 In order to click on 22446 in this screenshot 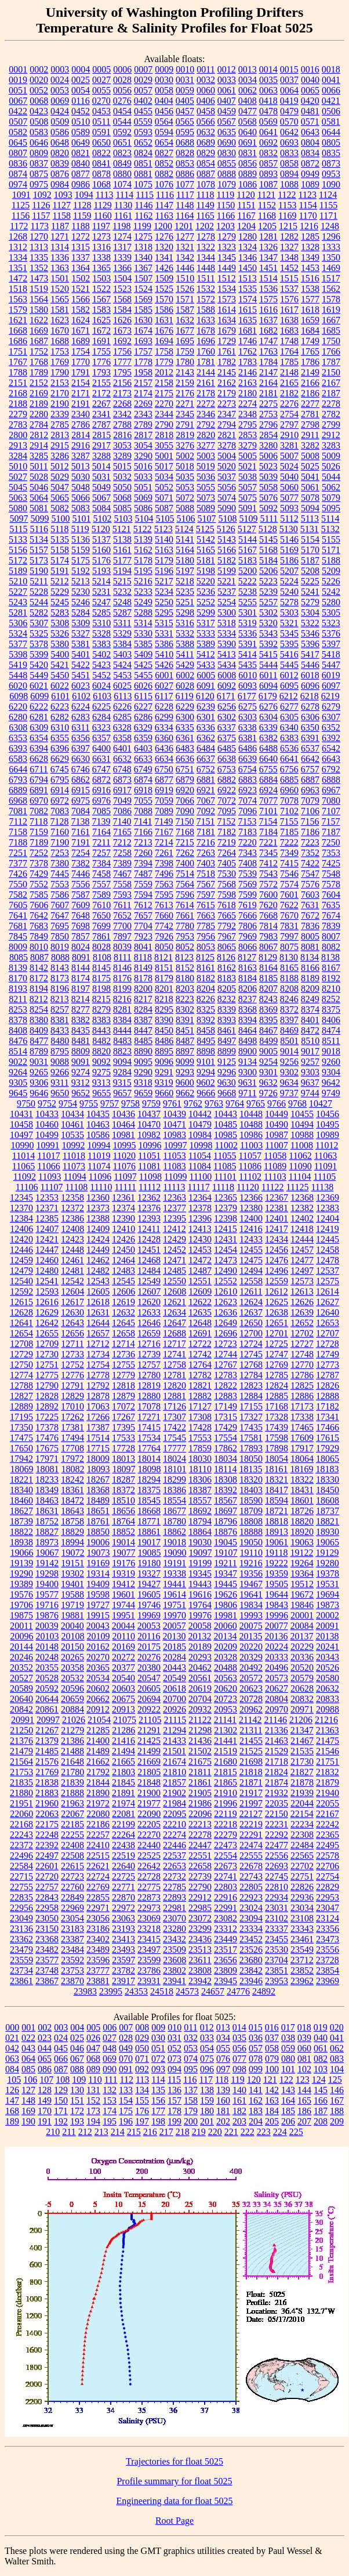, I will do `click(174, 1845)`.